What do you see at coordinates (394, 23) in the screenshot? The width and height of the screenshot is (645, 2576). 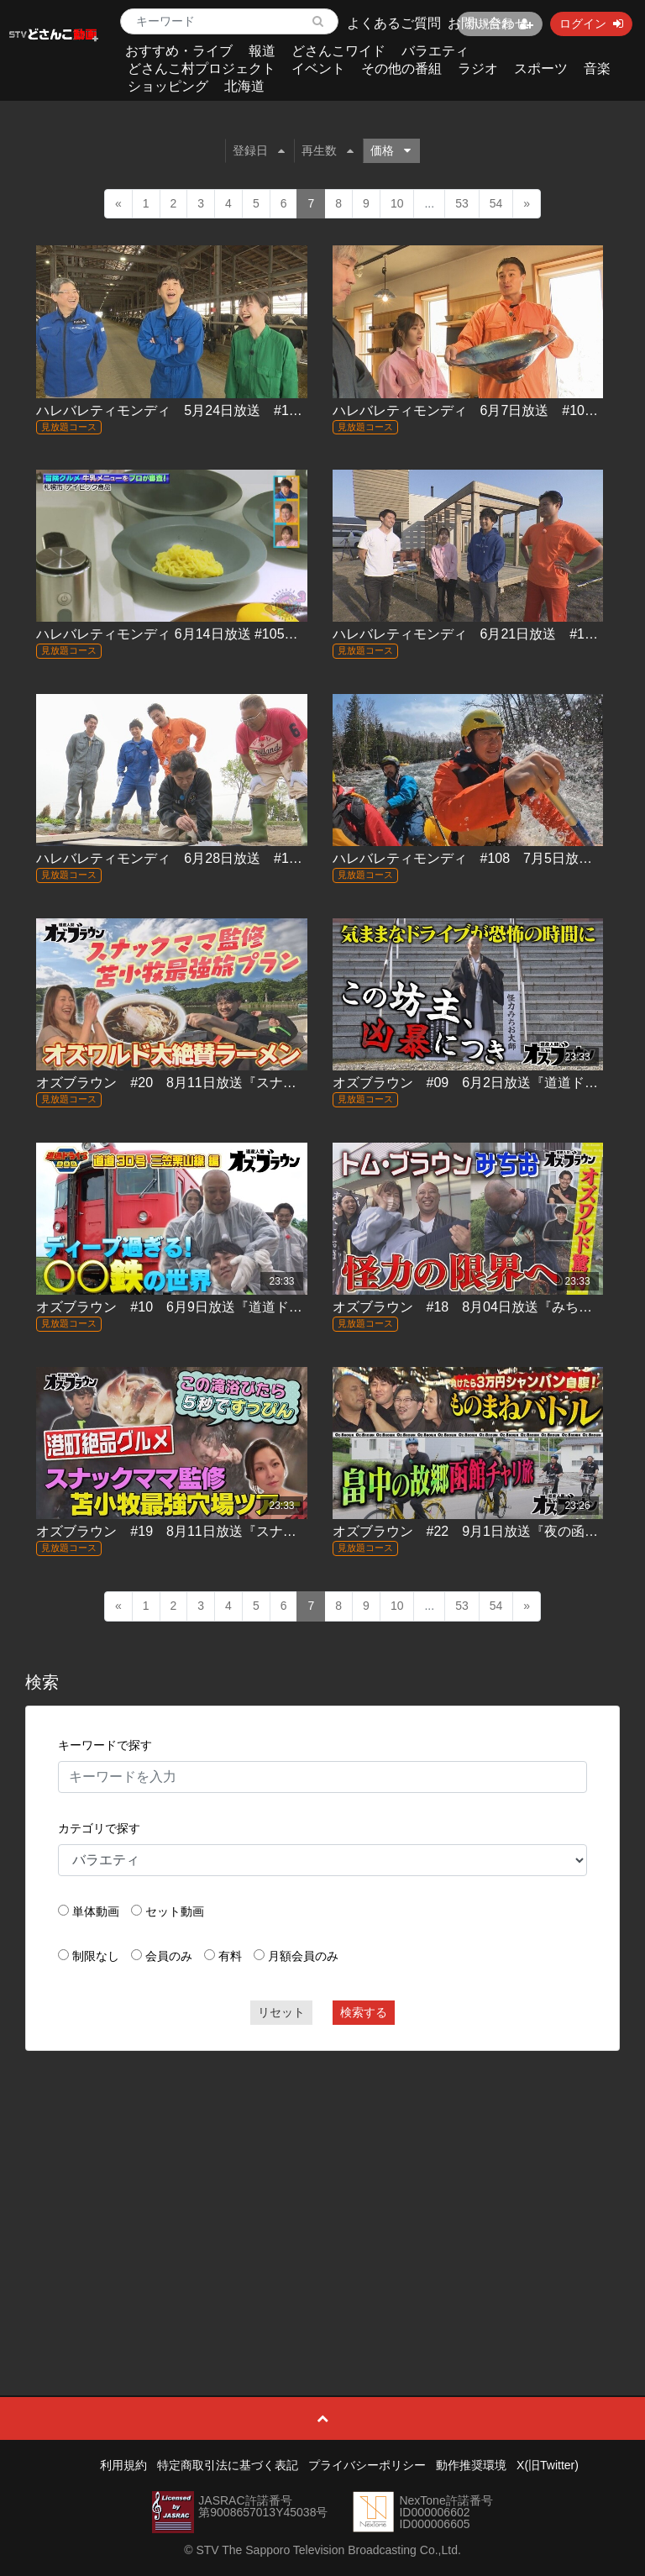 I see `よくあるご質問` at bounding box center [394, 23].